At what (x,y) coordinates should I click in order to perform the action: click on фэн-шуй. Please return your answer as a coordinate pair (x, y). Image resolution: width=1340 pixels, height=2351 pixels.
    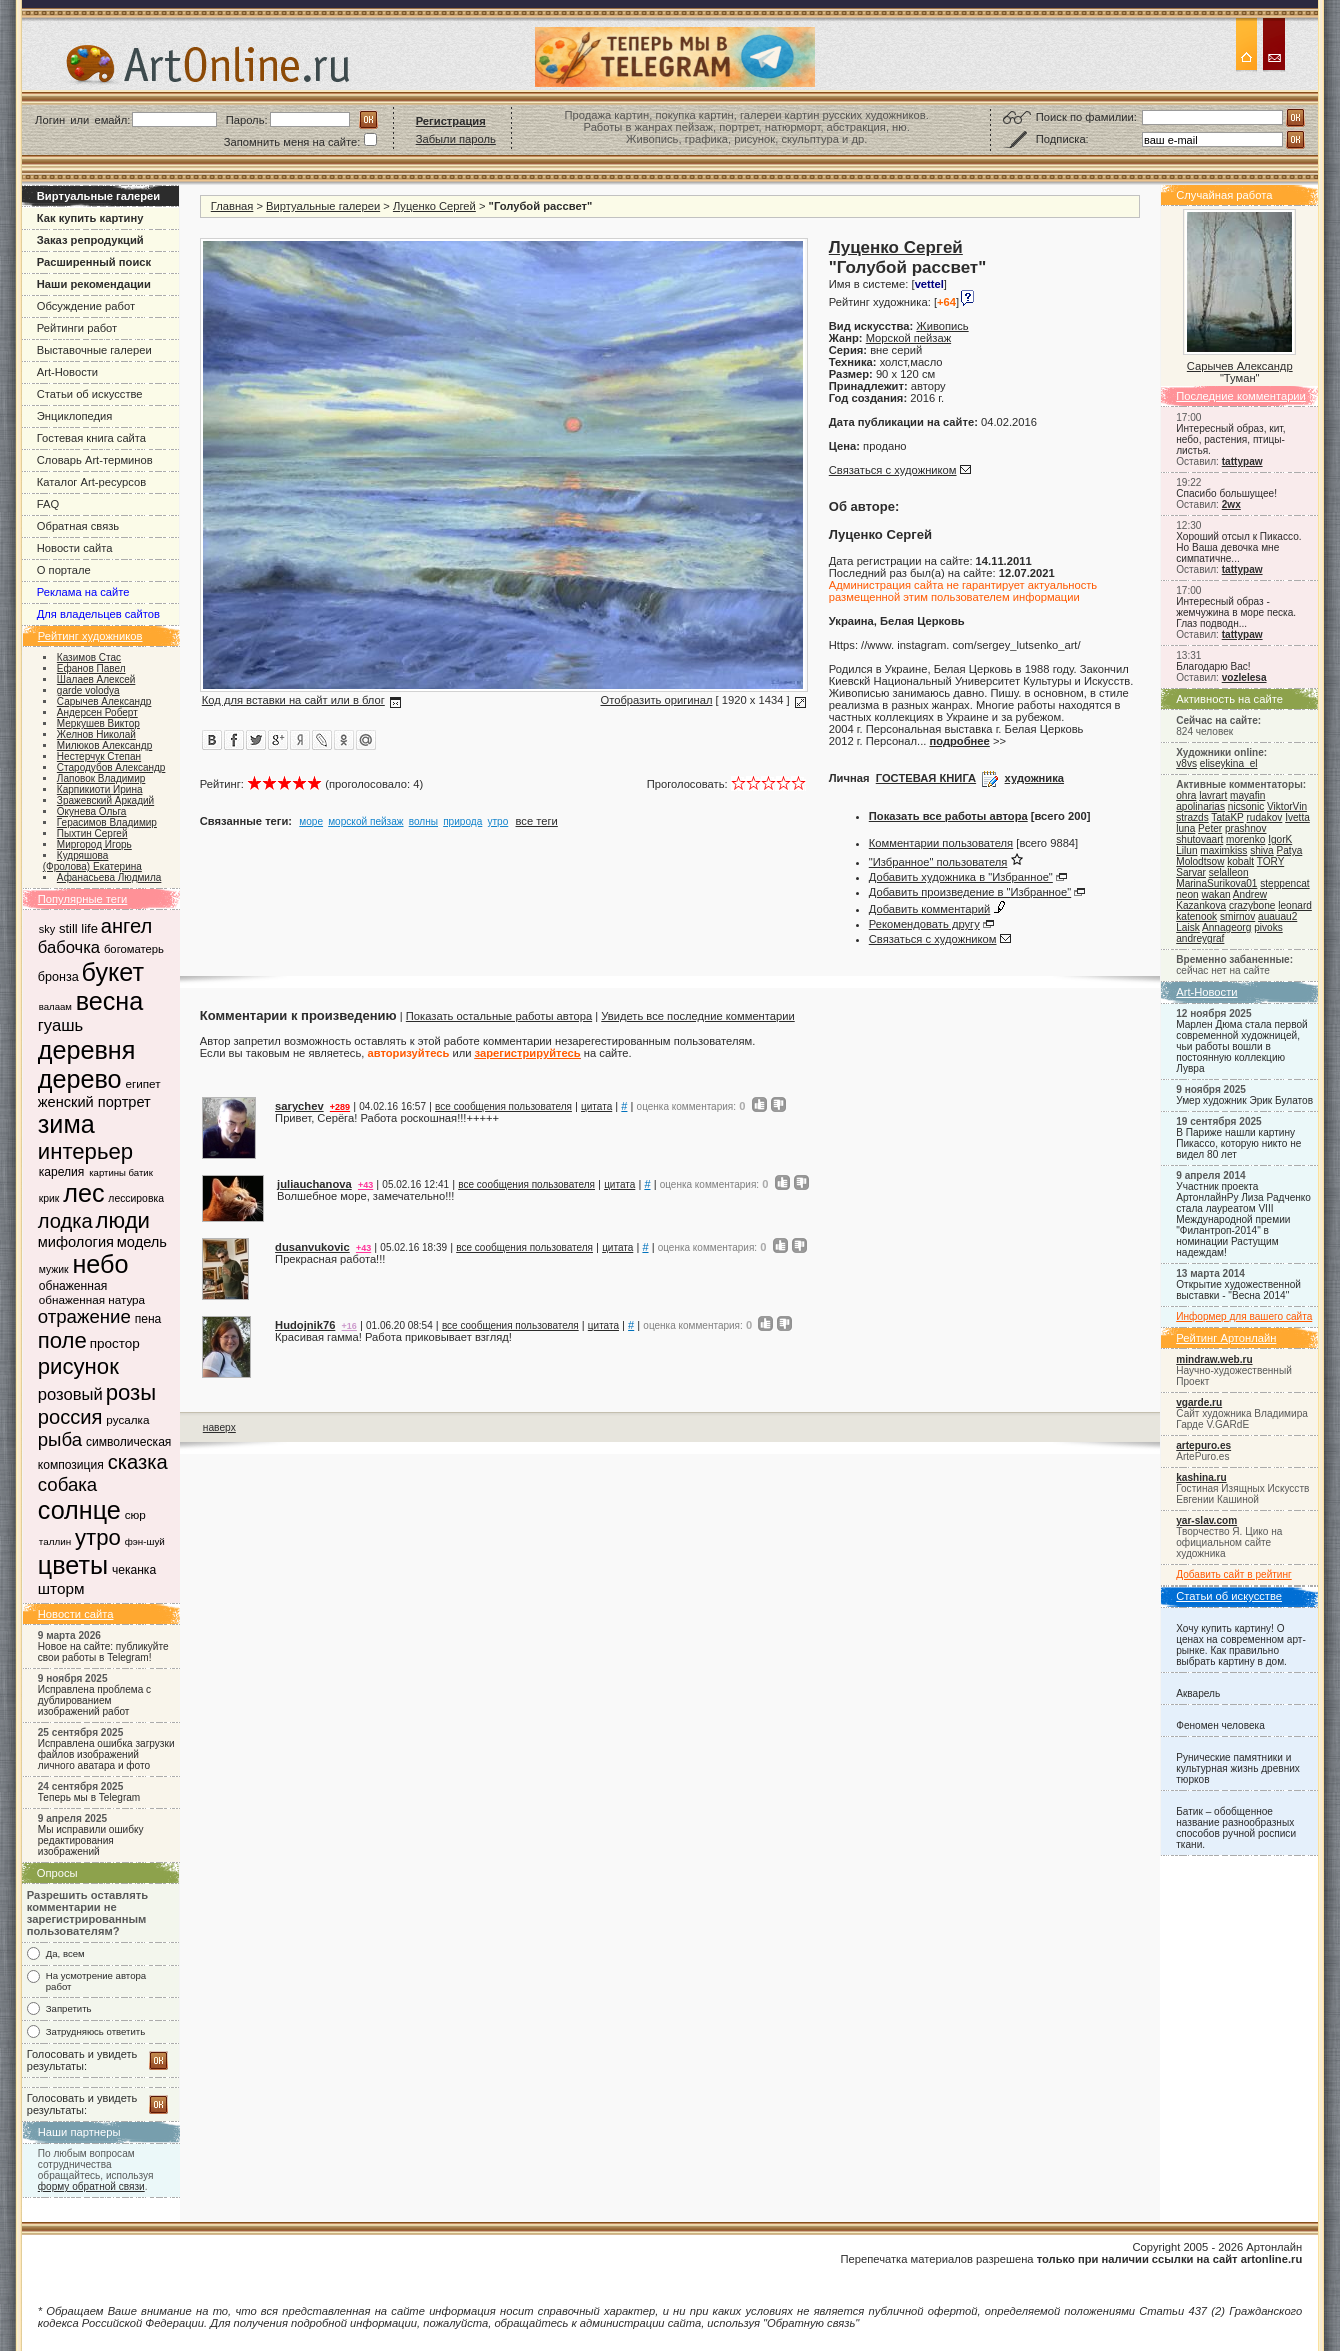
    Looking at the image, I should click on (145, 1541).